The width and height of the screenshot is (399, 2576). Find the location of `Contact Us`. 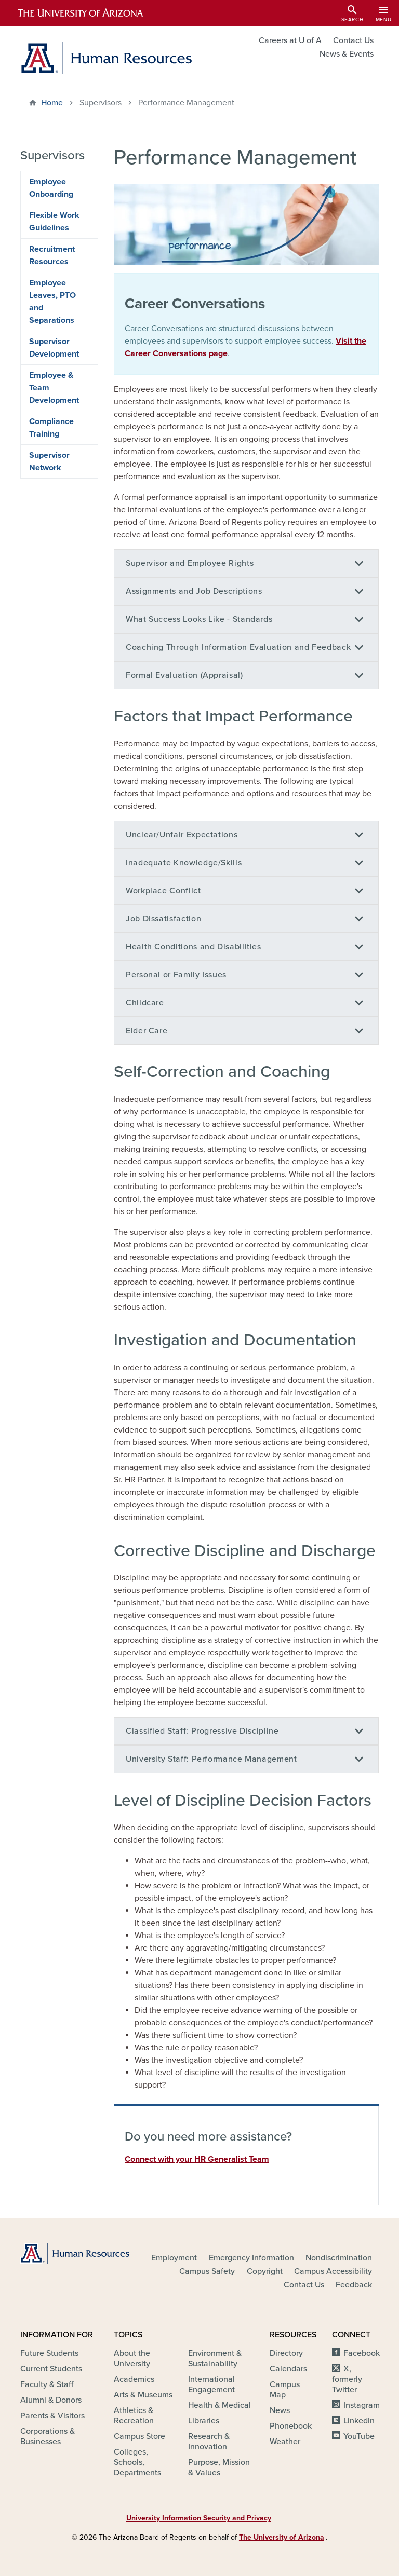

Contact Us is located at coordinates (353, 40).